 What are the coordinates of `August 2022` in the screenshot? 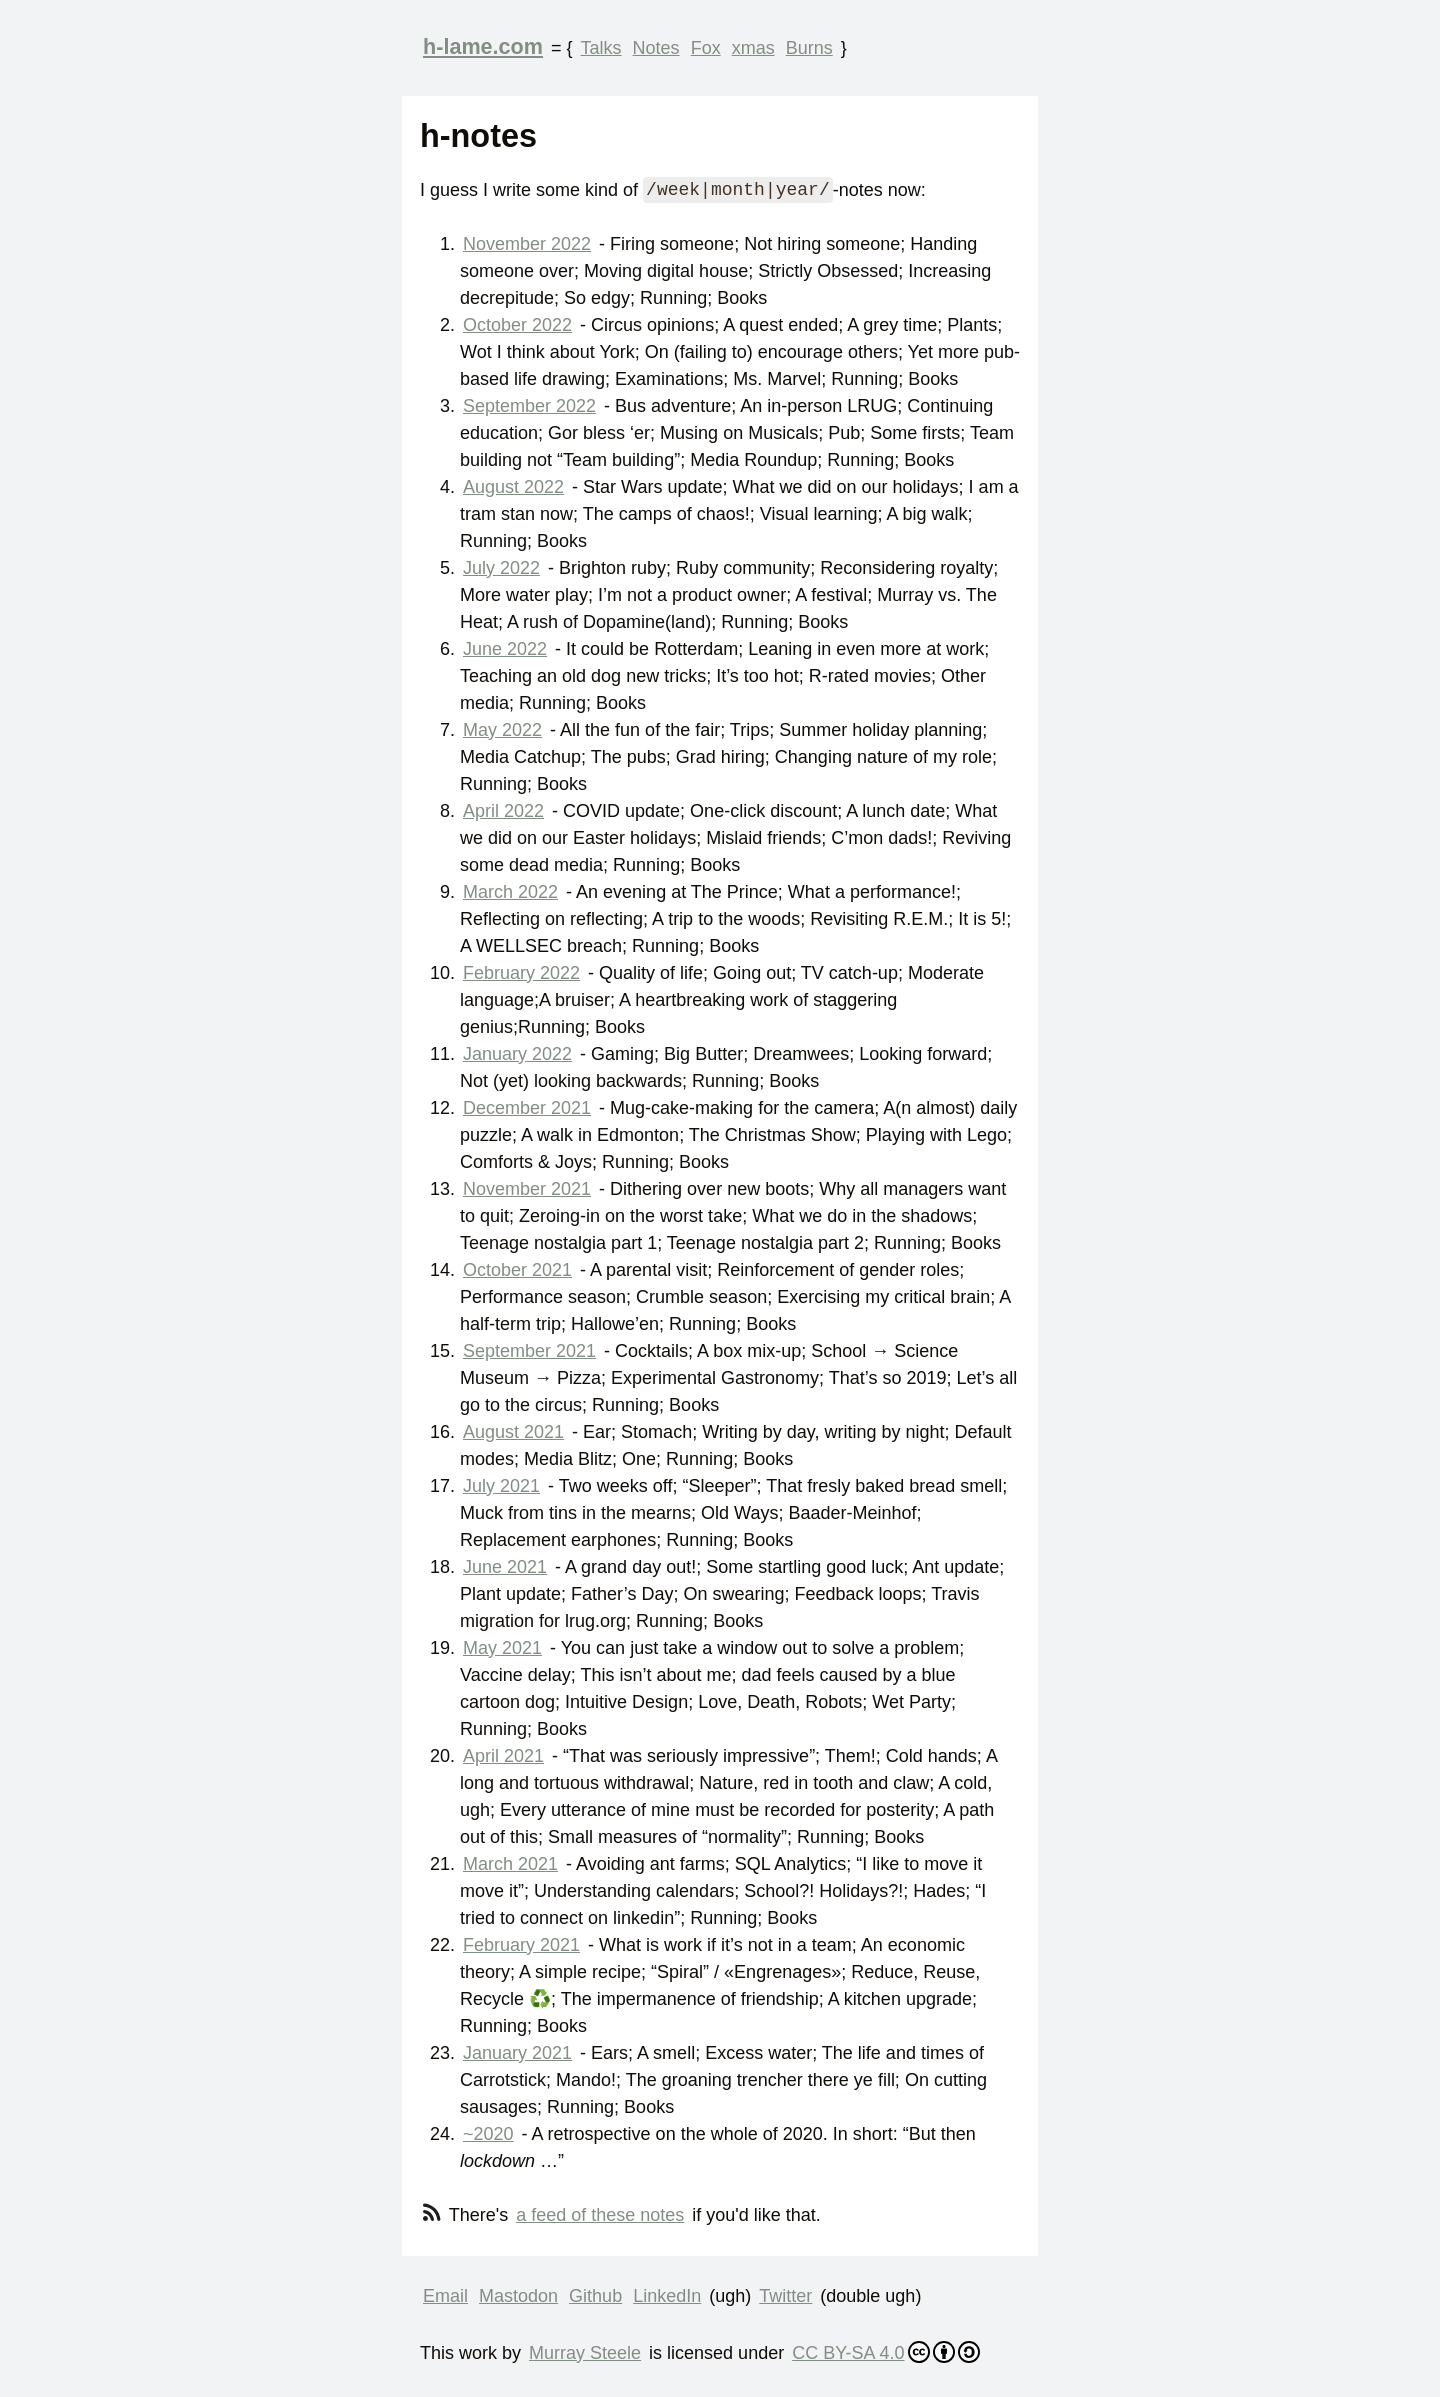 It's located at (513, 487).